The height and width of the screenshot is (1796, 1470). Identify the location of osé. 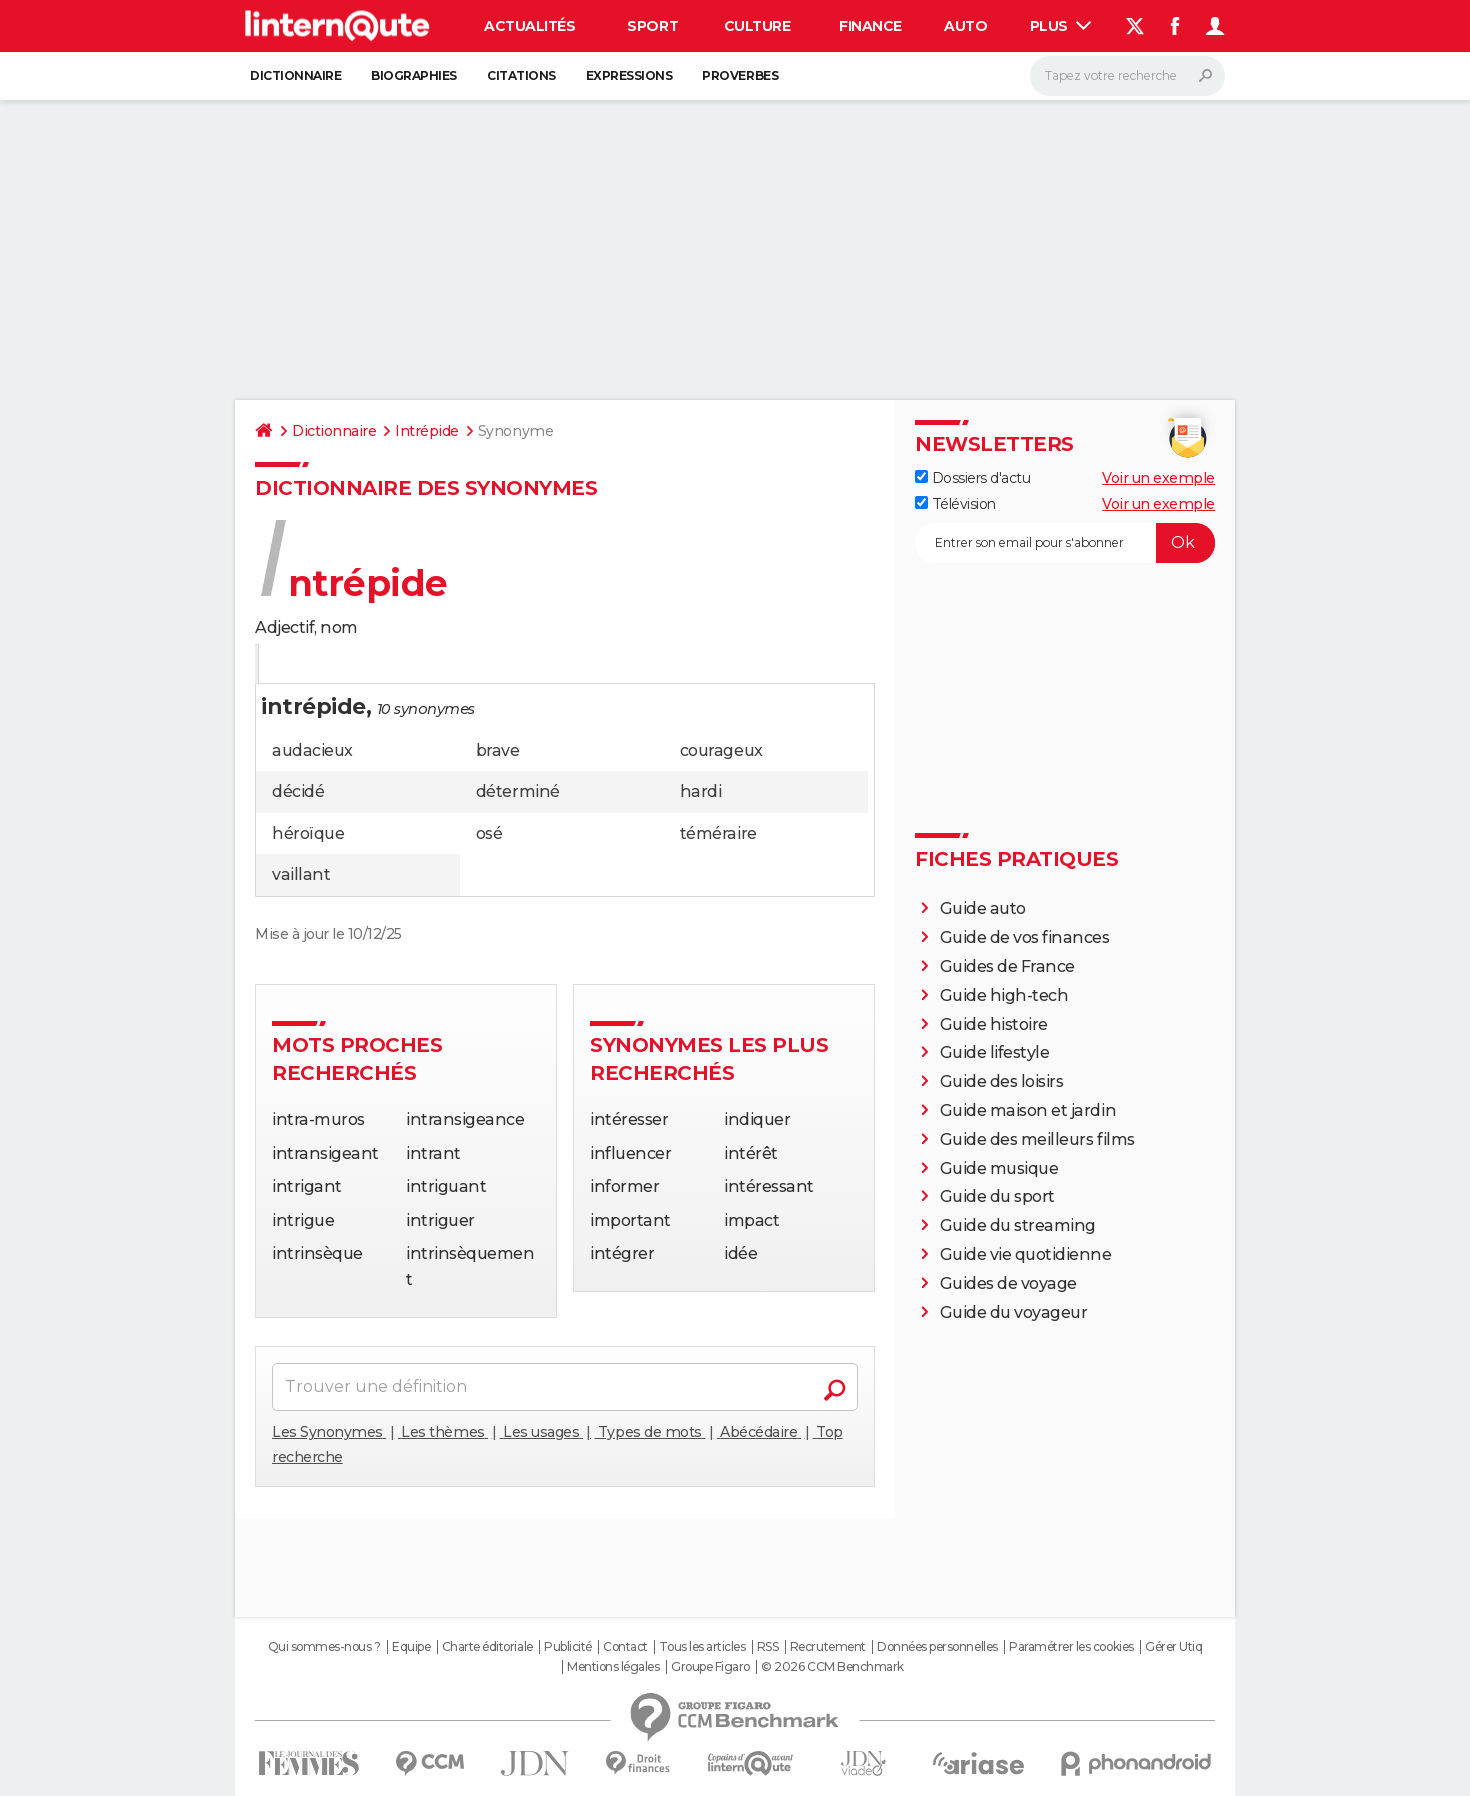
(489, 833).